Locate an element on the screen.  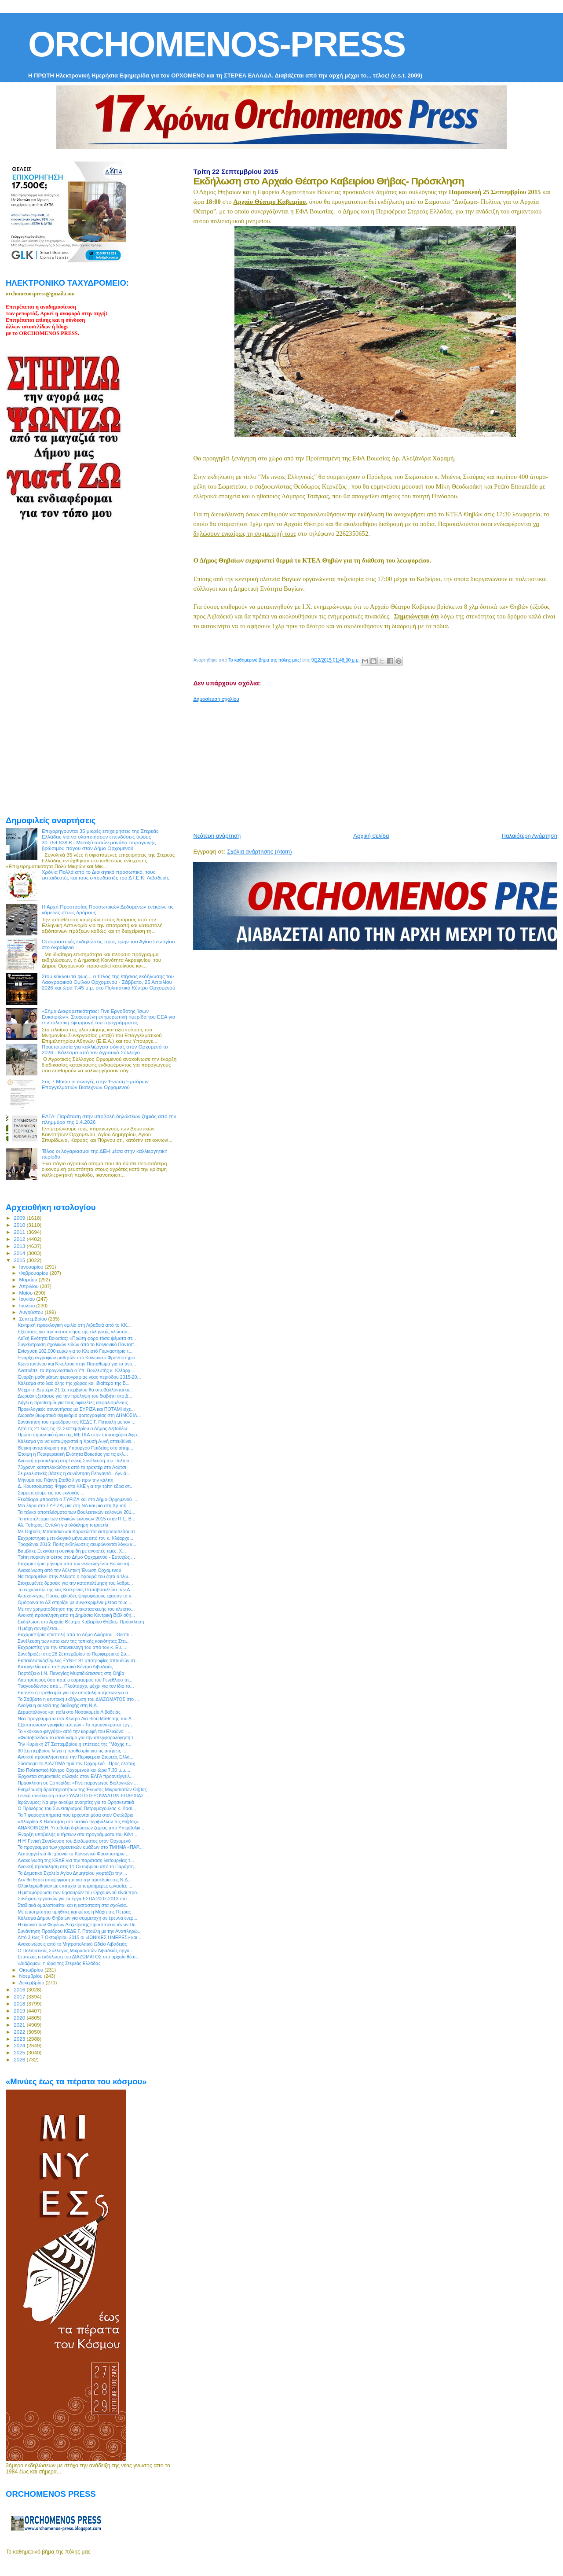
2010 is located at coordinates (20, 1225).